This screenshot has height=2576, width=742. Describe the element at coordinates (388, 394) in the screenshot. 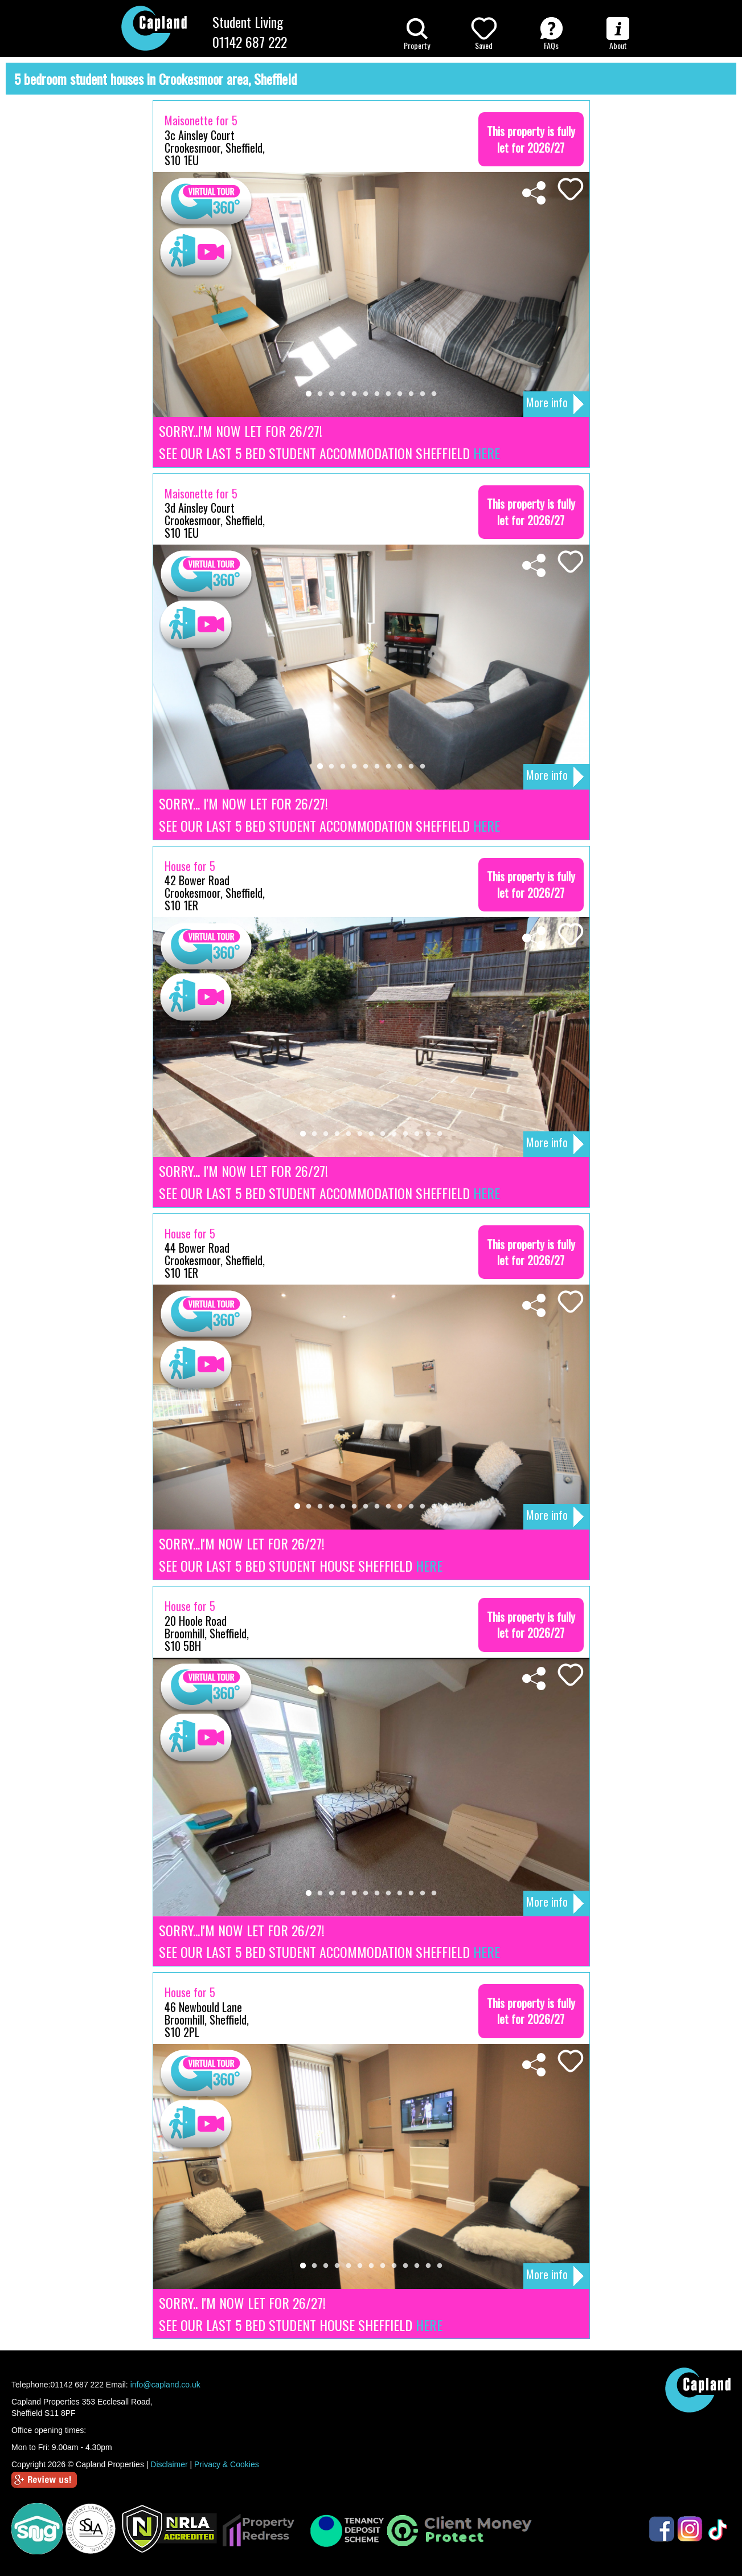

I see `8 [tab]` at that location.